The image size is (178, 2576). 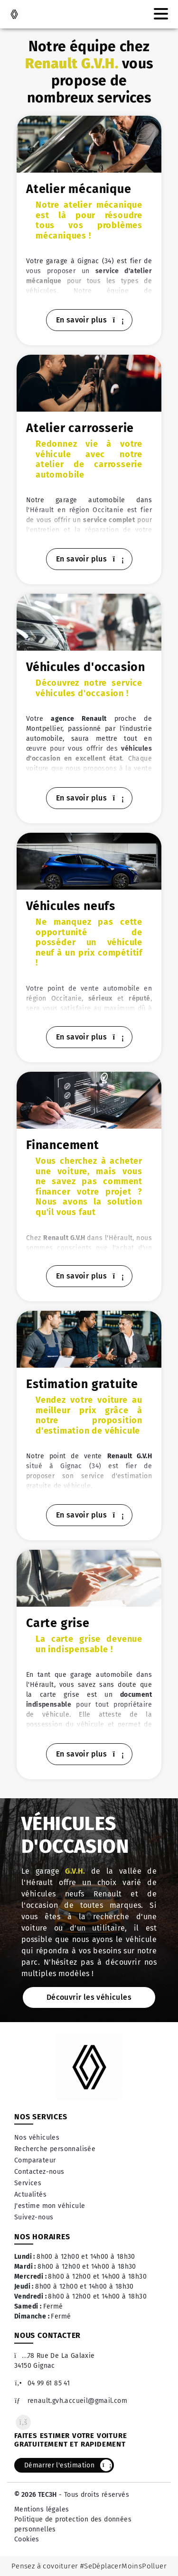 I want to click on J'estime mon véhicule, so click(x=49, y=2206).